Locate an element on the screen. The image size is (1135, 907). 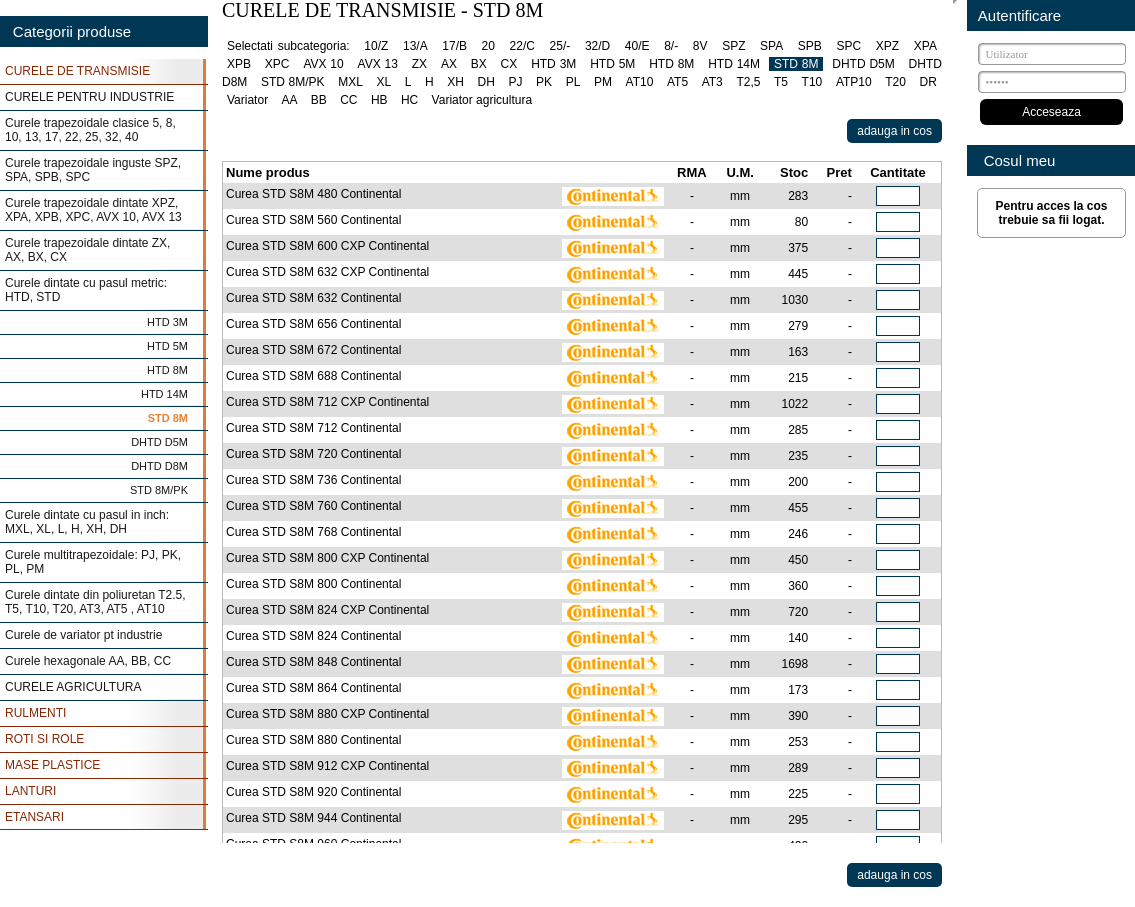
HC is located at coordinates (409, 100).